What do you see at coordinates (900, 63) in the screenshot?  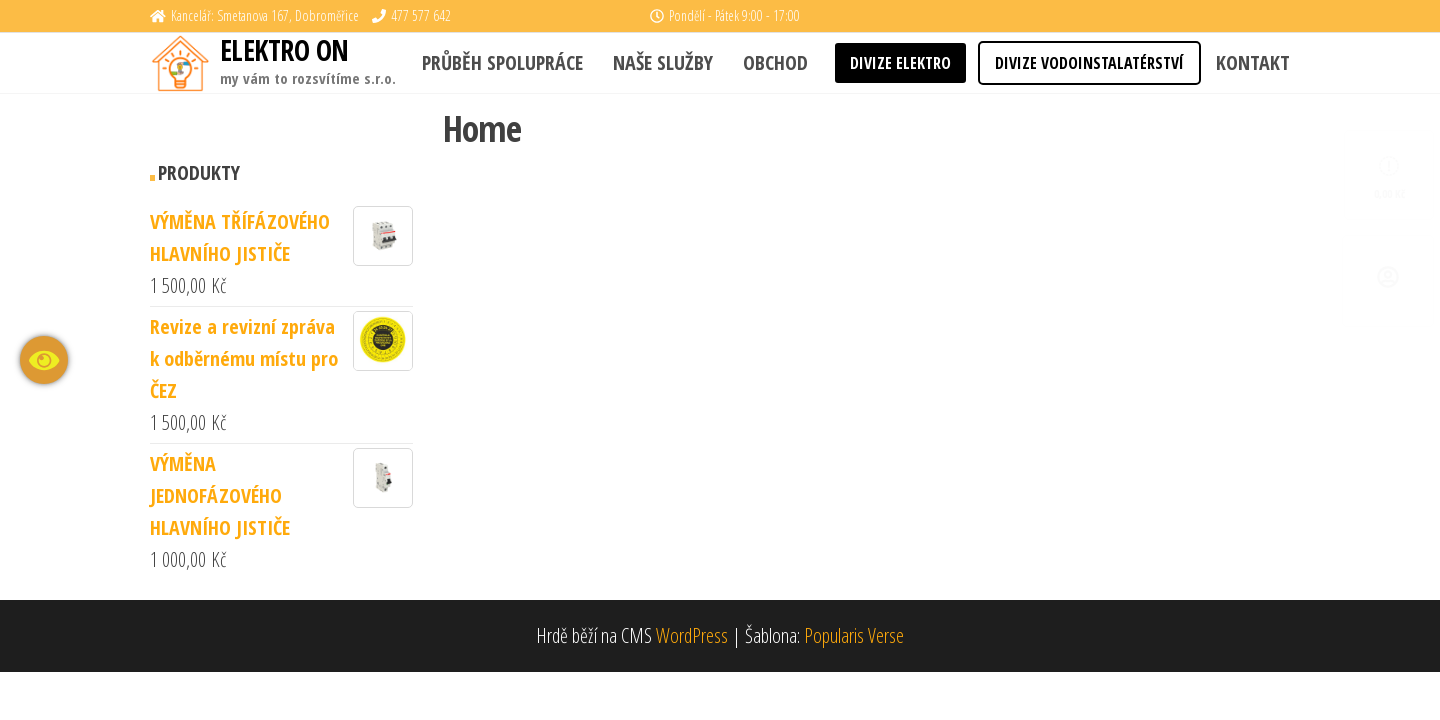 I see `DIVIZE ELEKTRO` at bounding box center [900, 63].